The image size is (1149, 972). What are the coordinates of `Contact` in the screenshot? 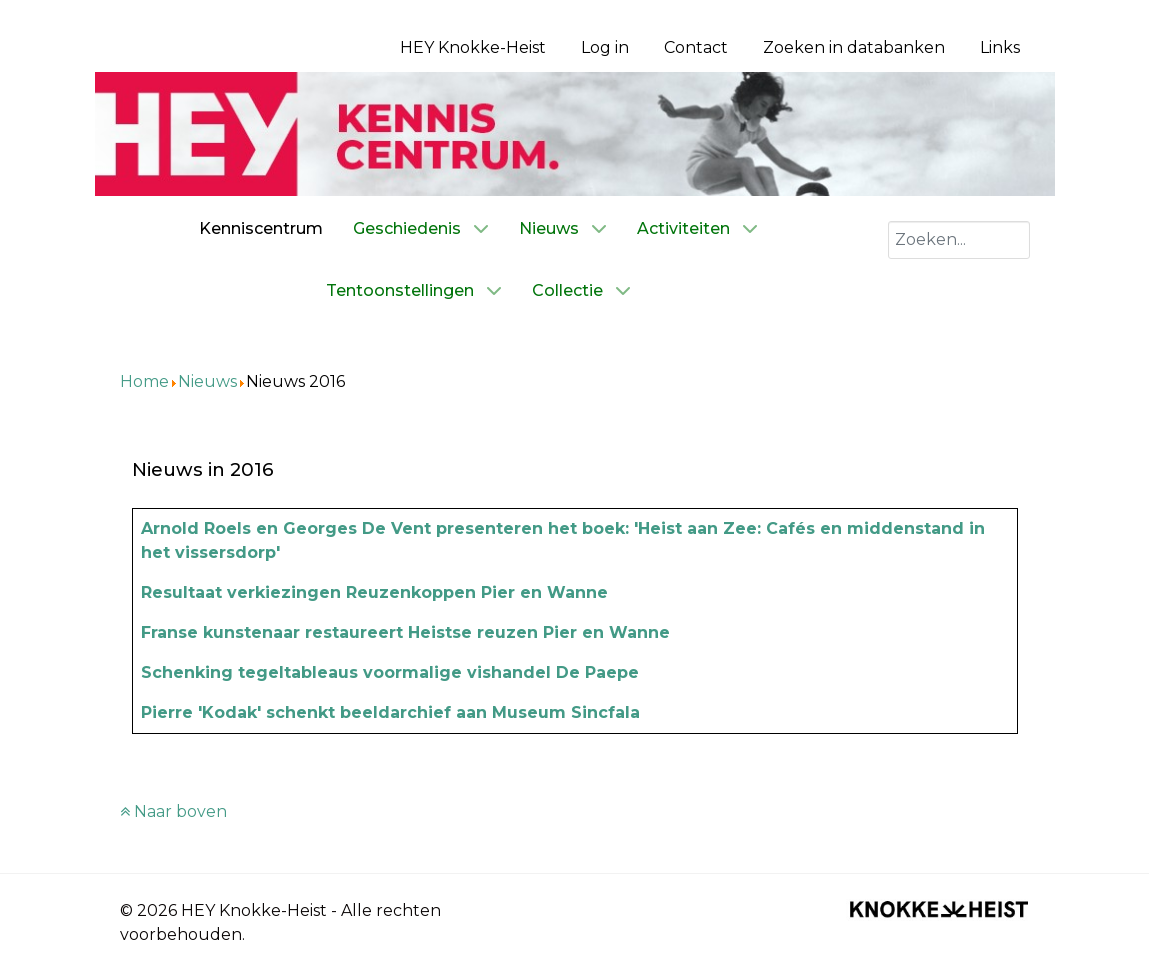 It's located at (696, 47).